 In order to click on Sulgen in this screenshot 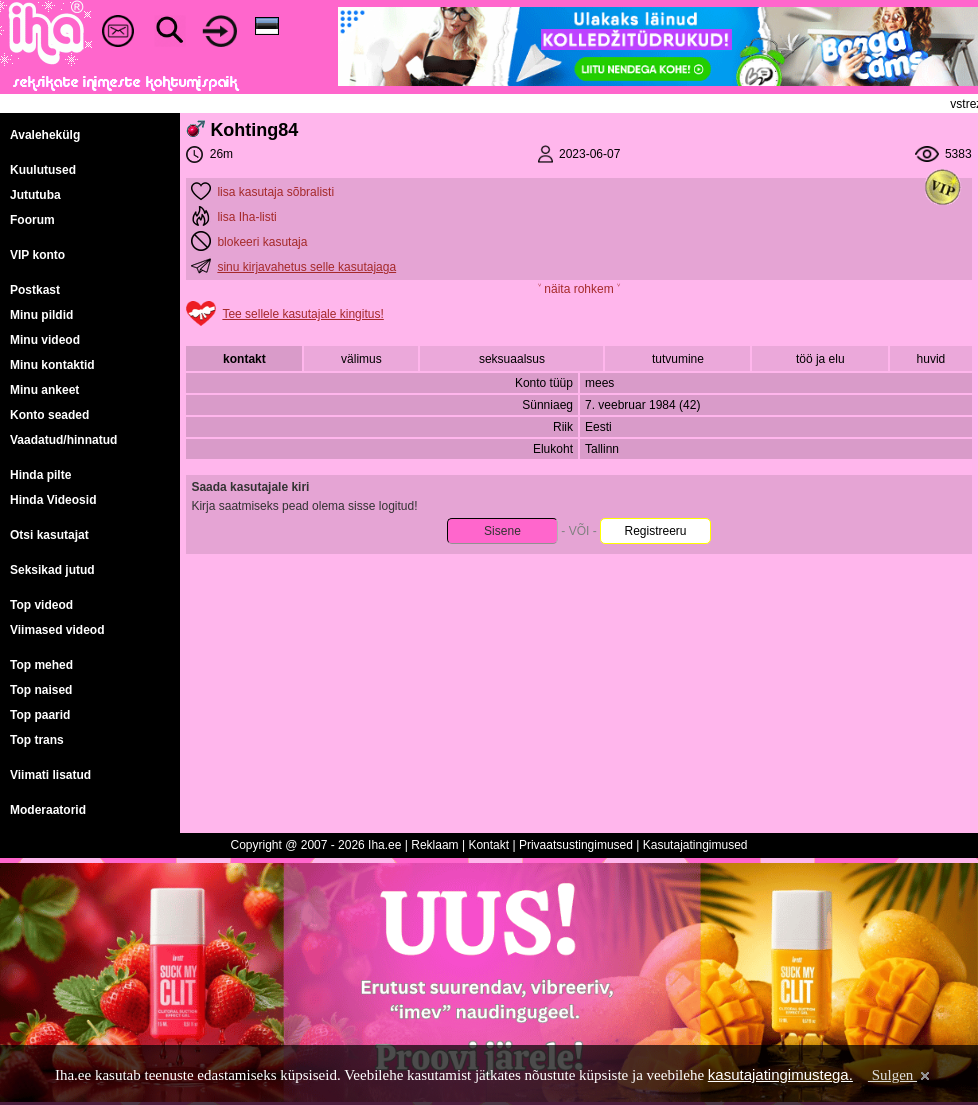, I will do `click(900, 1075)`.